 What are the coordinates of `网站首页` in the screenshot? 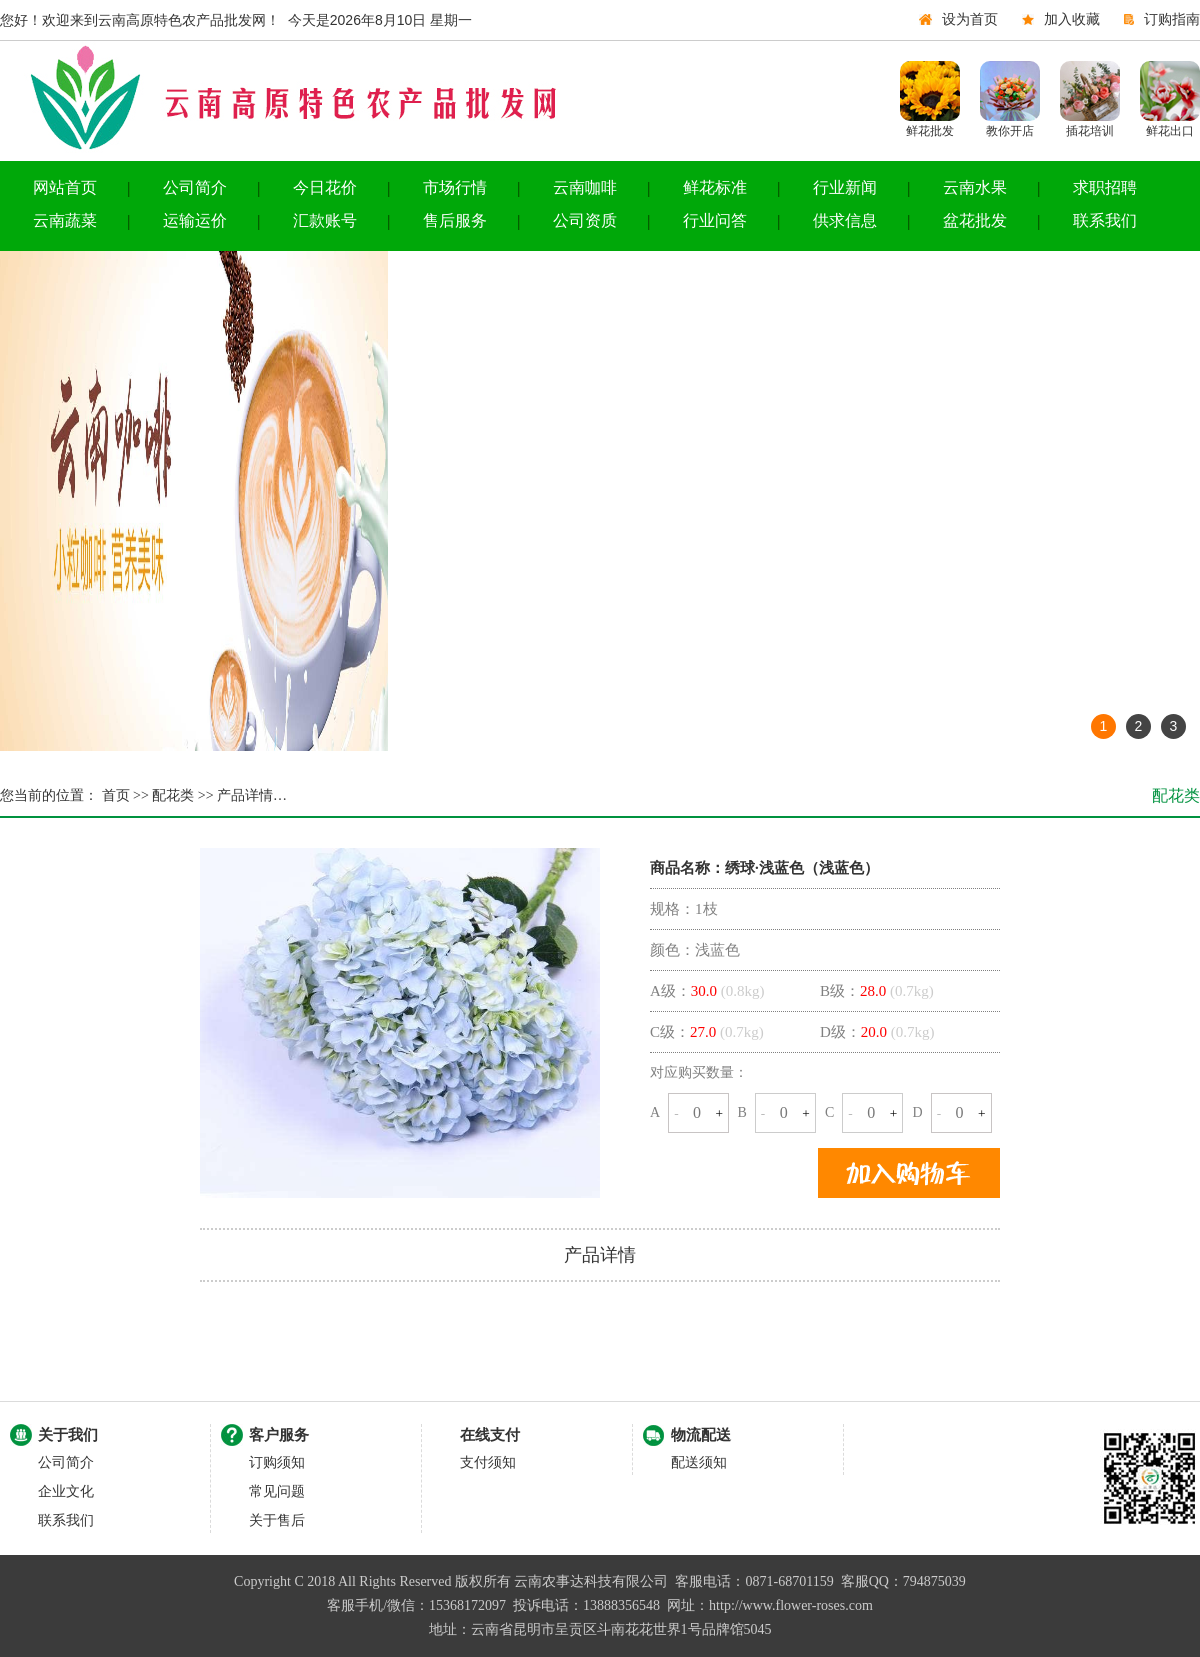 It's located at (65, 187).